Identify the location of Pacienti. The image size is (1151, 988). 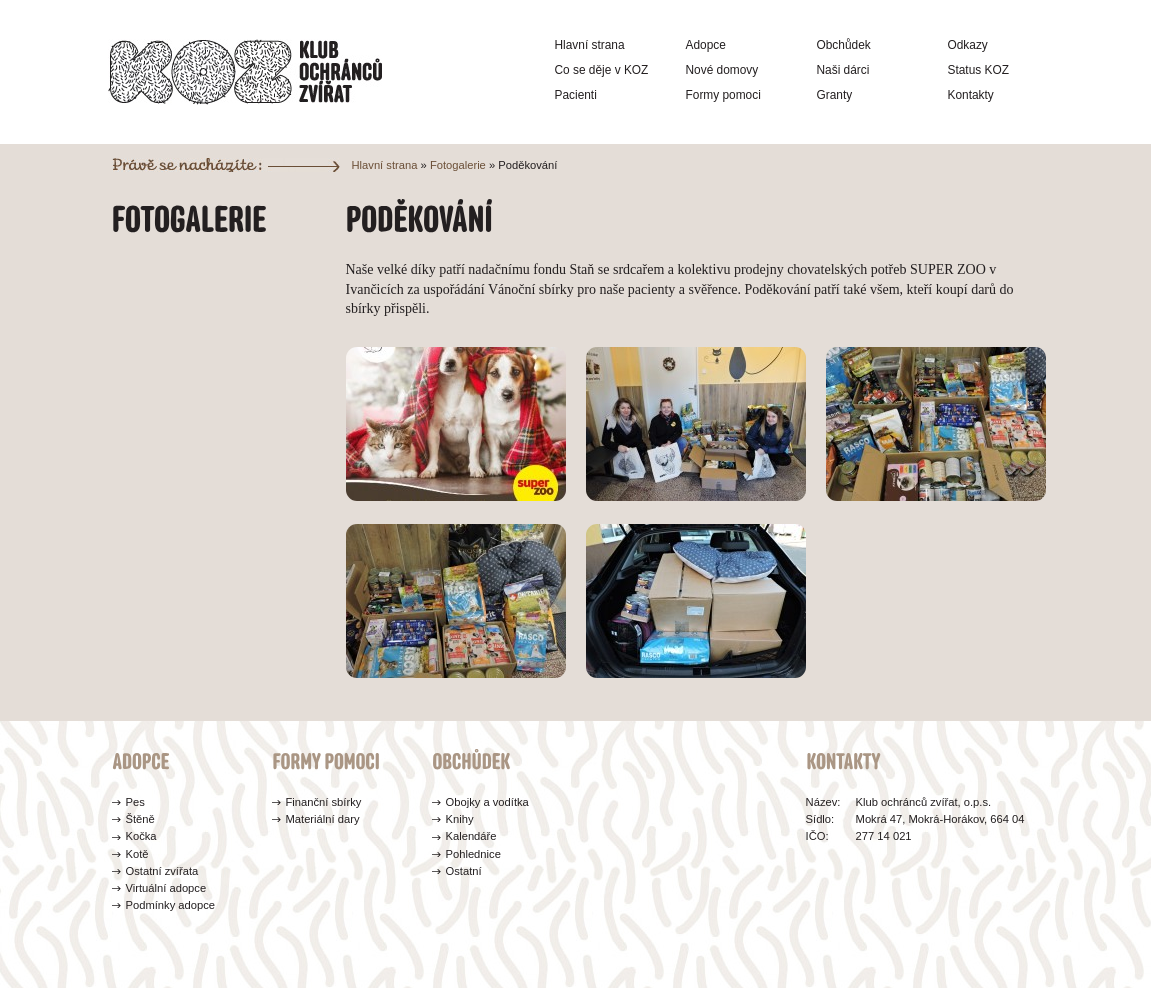
(576, 95).